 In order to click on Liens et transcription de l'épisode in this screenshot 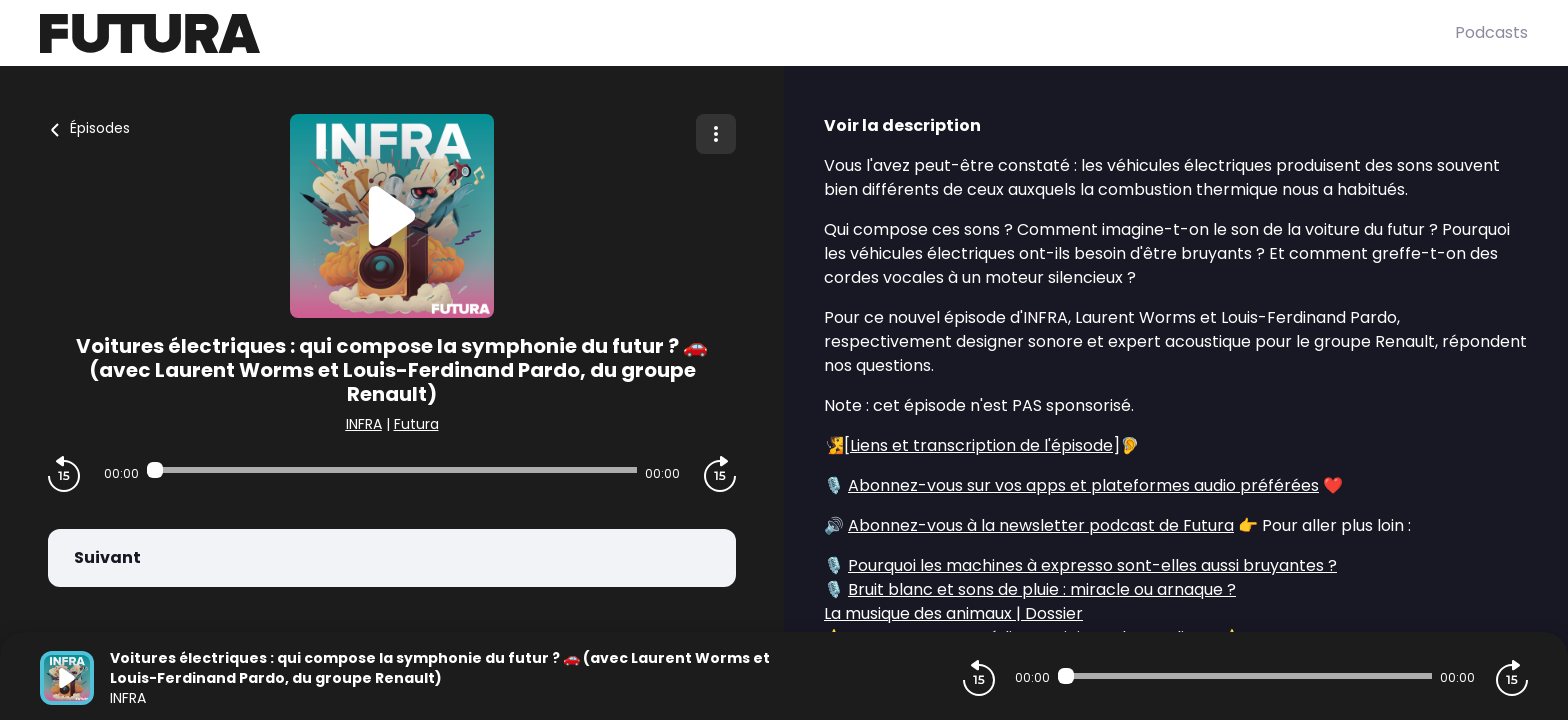, I will do `click(981, 445)`.